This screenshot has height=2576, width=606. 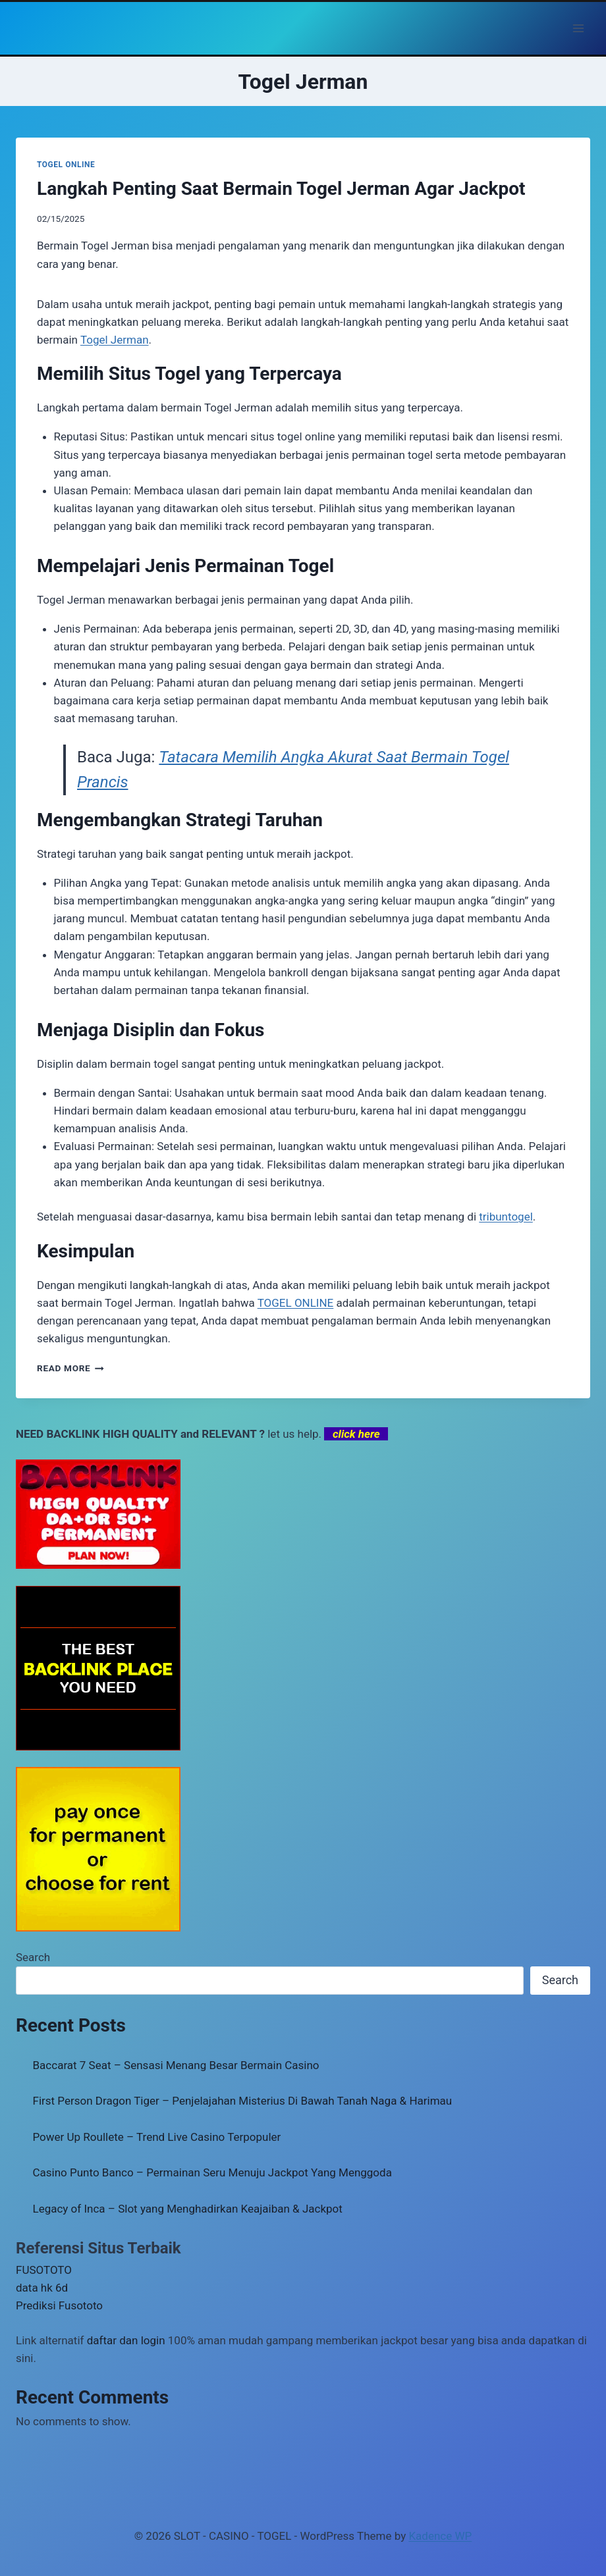 I want to click on FUSOTOTO, so click(x=44, y=2269).